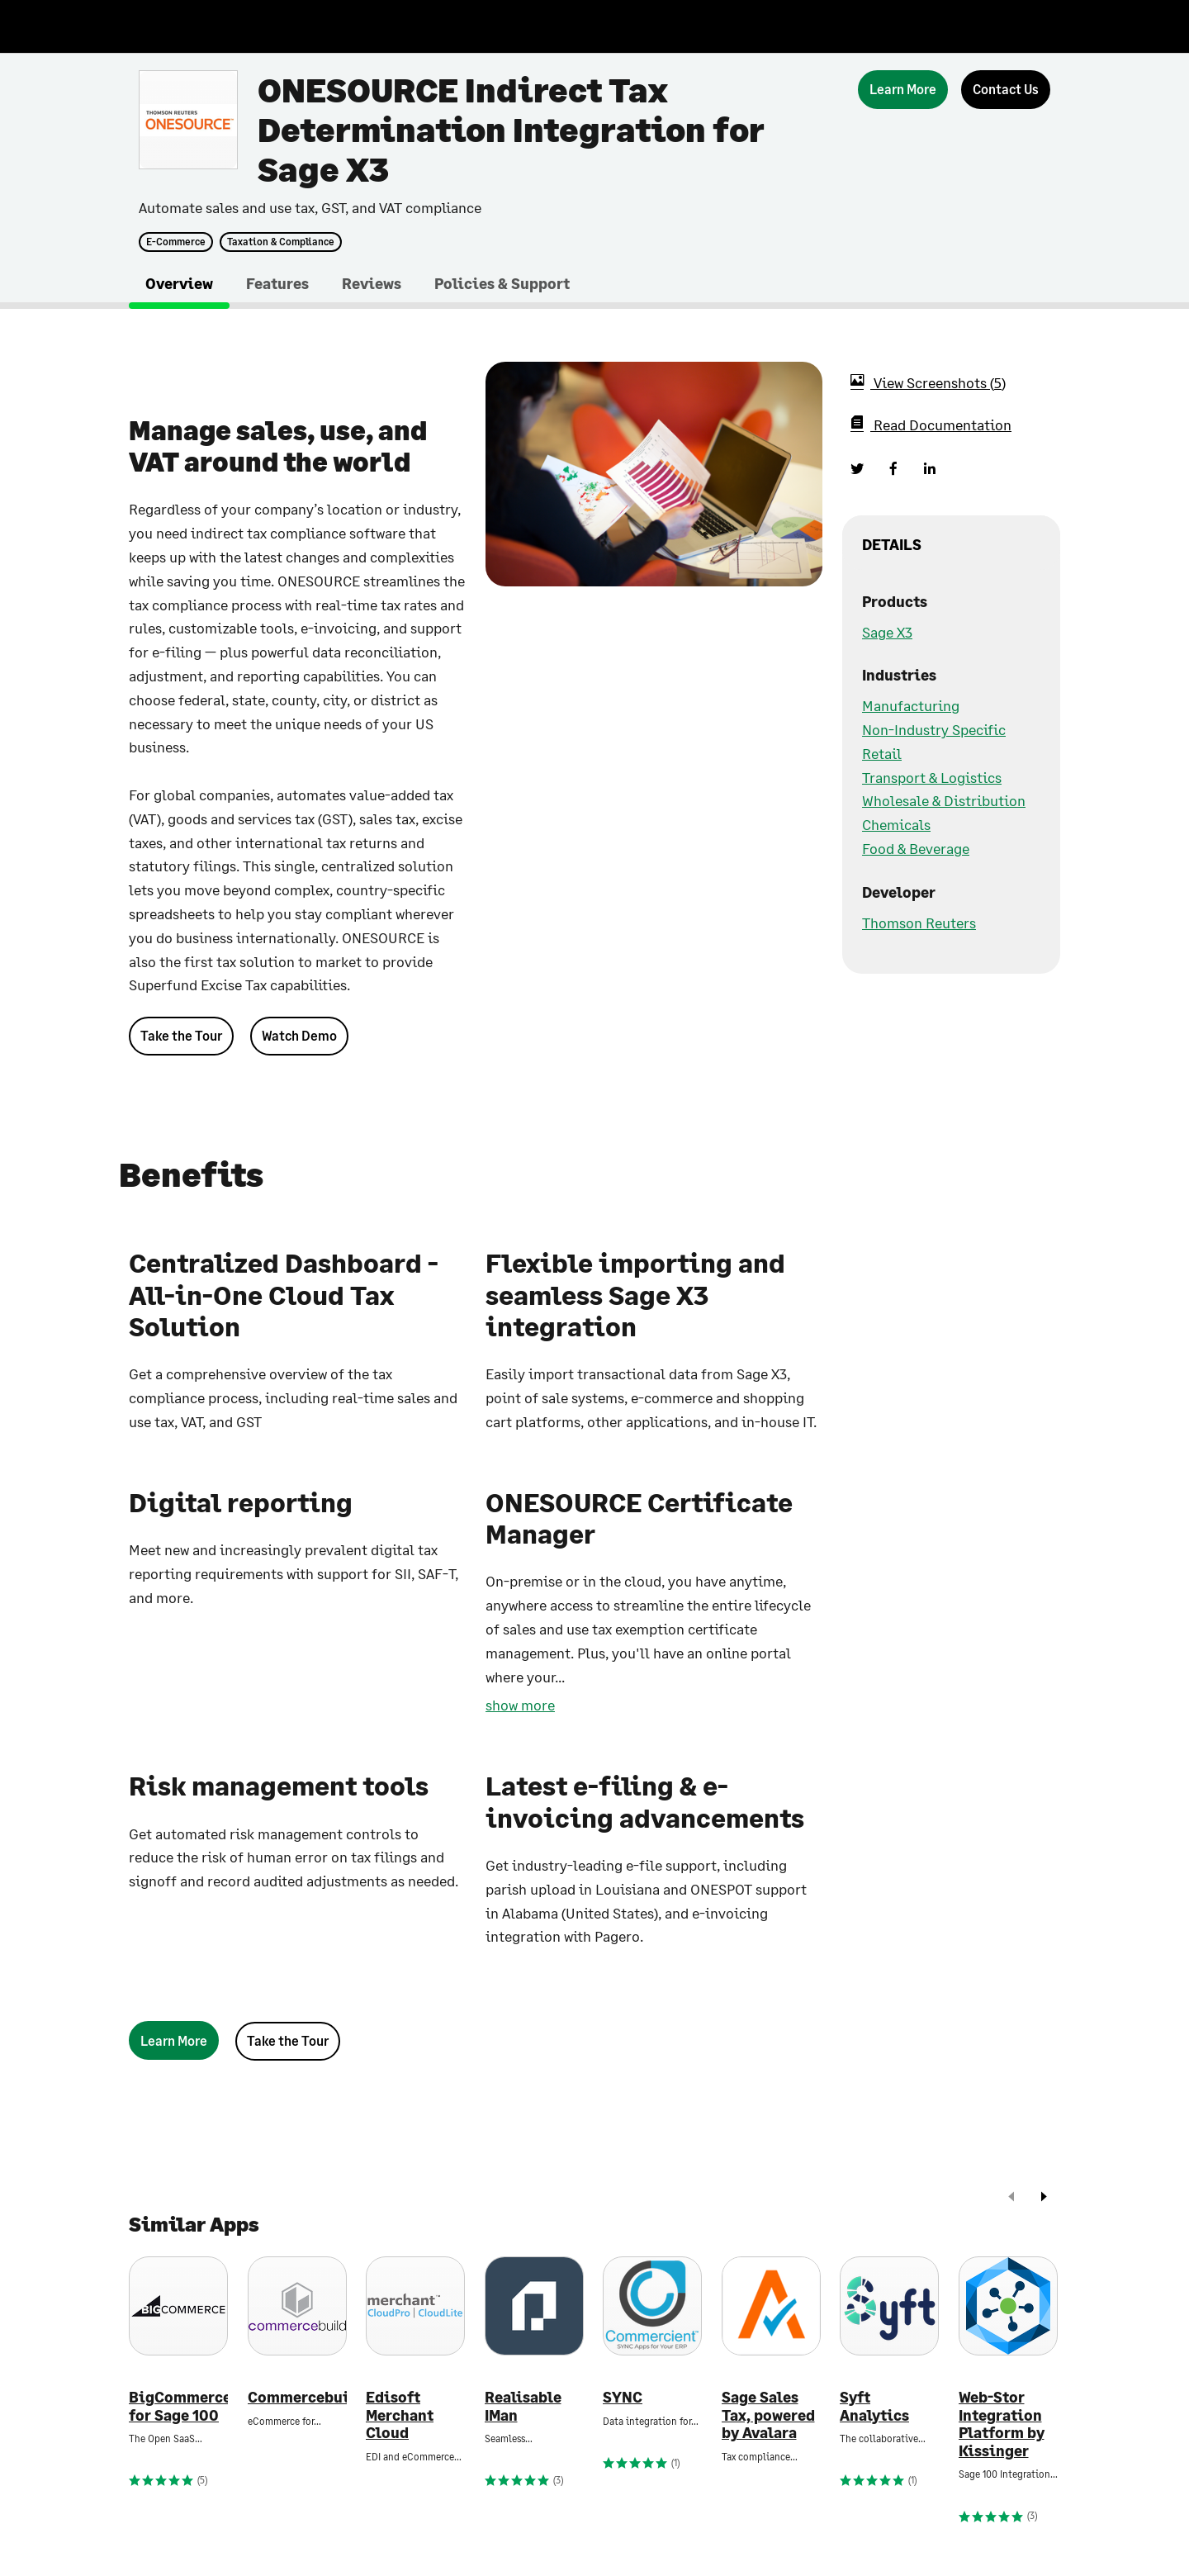 The height and width of the screenshot is (2576, 1189). Describe the element at coordinates (1002, 2424) in the screenshot. I see `Web-Stor Integration Platform by Kissinger` at that location.